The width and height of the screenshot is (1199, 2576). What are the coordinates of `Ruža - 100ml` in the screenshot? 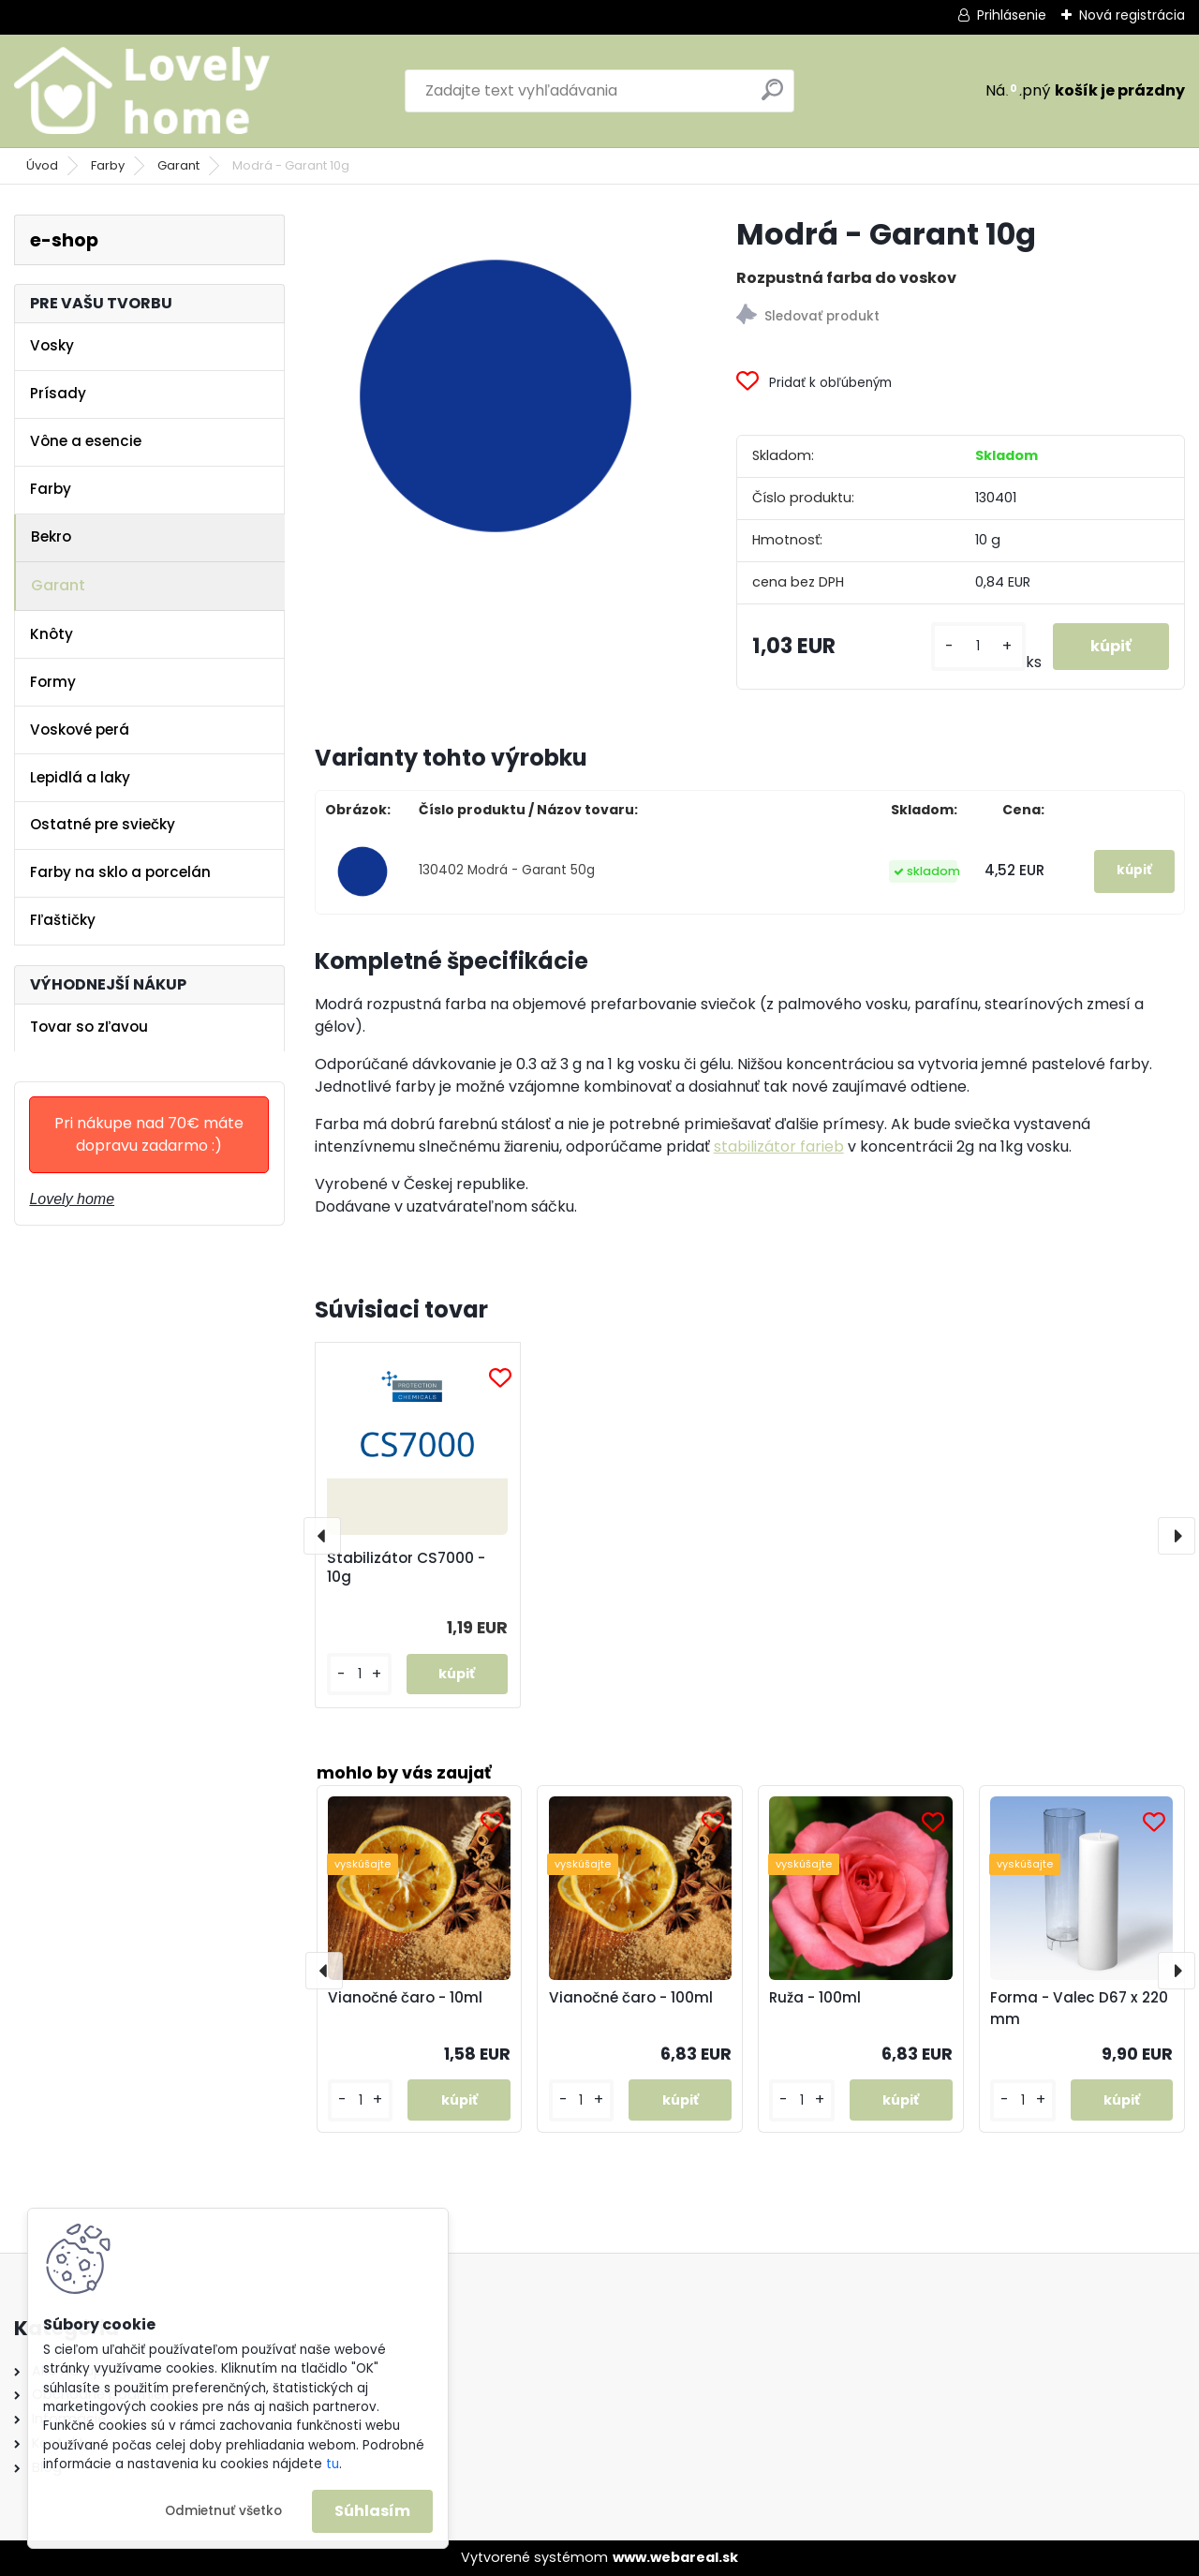 It's located at (815, 1997).